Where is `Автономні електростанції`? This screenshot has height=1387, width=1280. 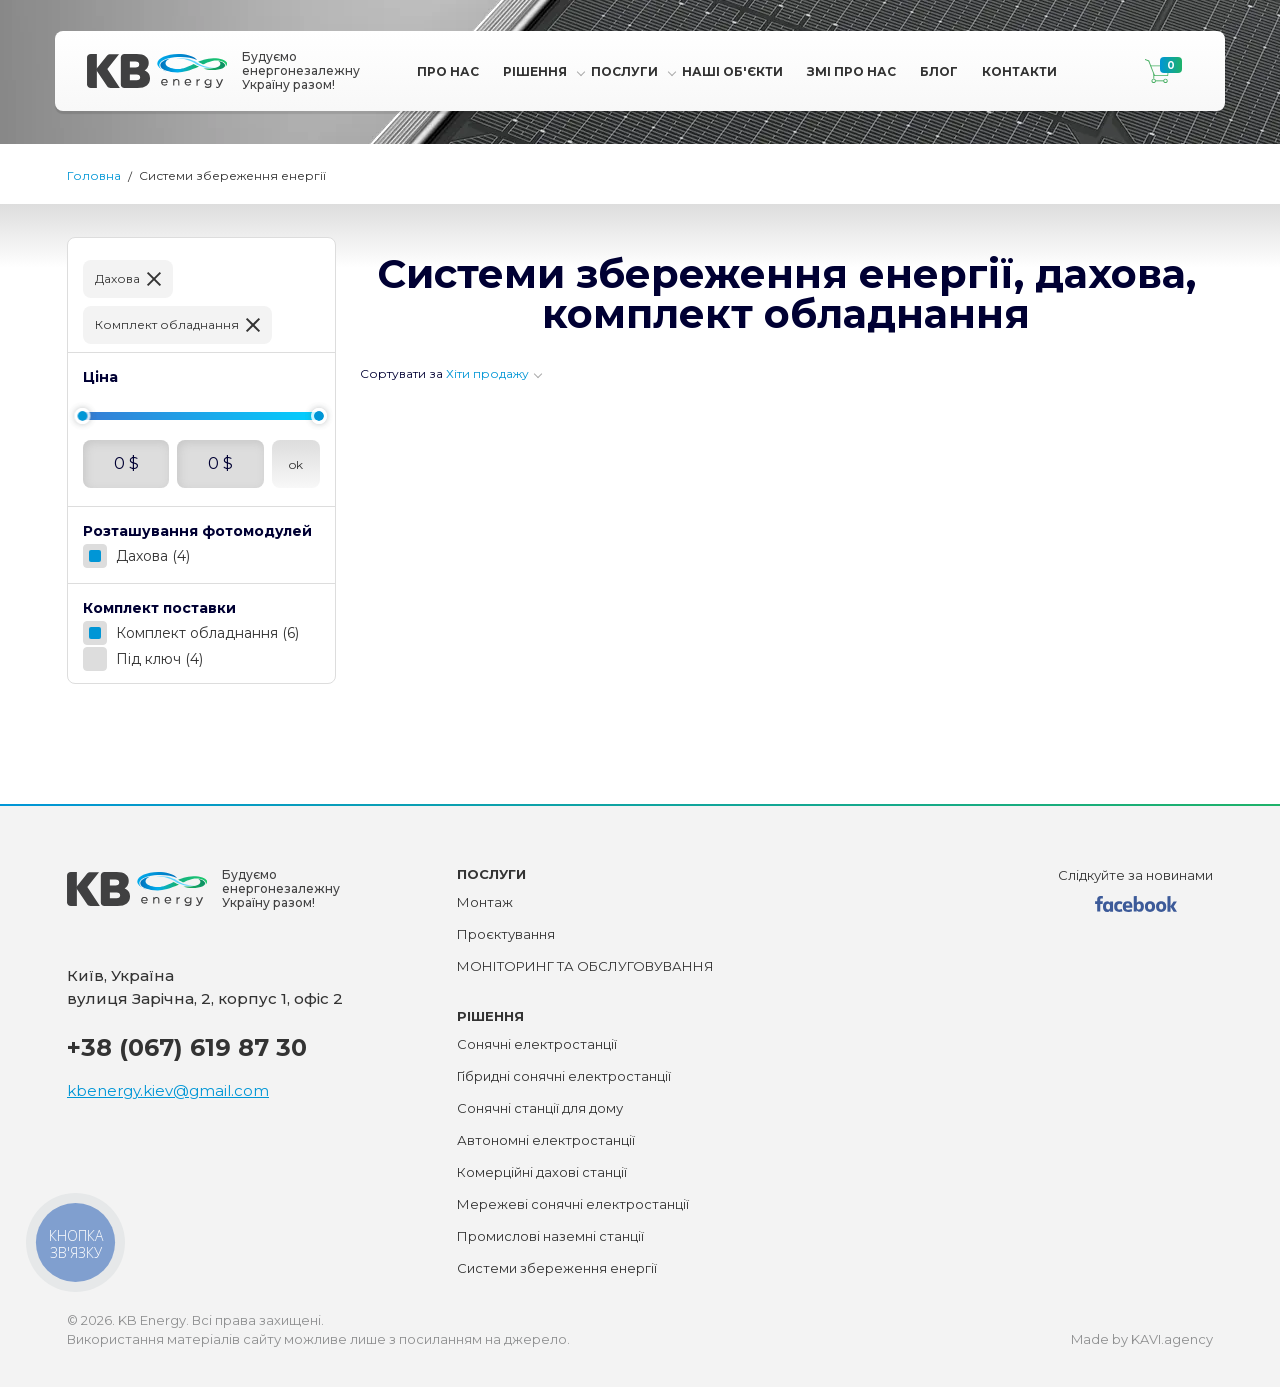 Автономні електростанції is located at coordinates (546, 1140).